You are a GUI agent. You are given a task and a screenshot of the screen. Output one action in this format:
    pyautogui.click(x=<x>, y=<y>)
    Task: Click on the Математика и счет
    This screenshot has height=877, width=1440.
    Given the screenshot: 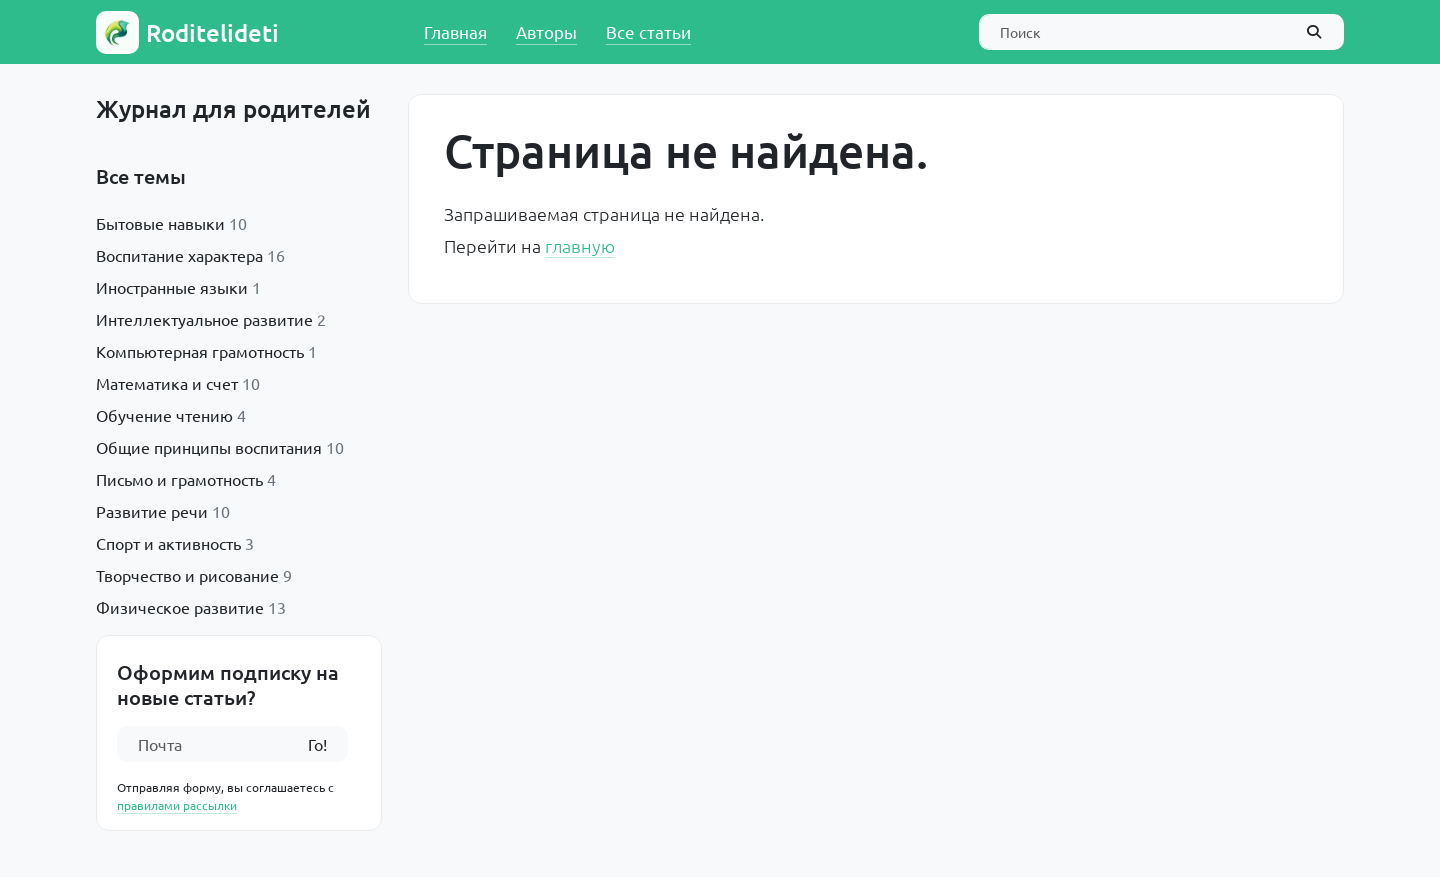 What is the action you would take?
    pyautogui.click(x=167, y=383)
    